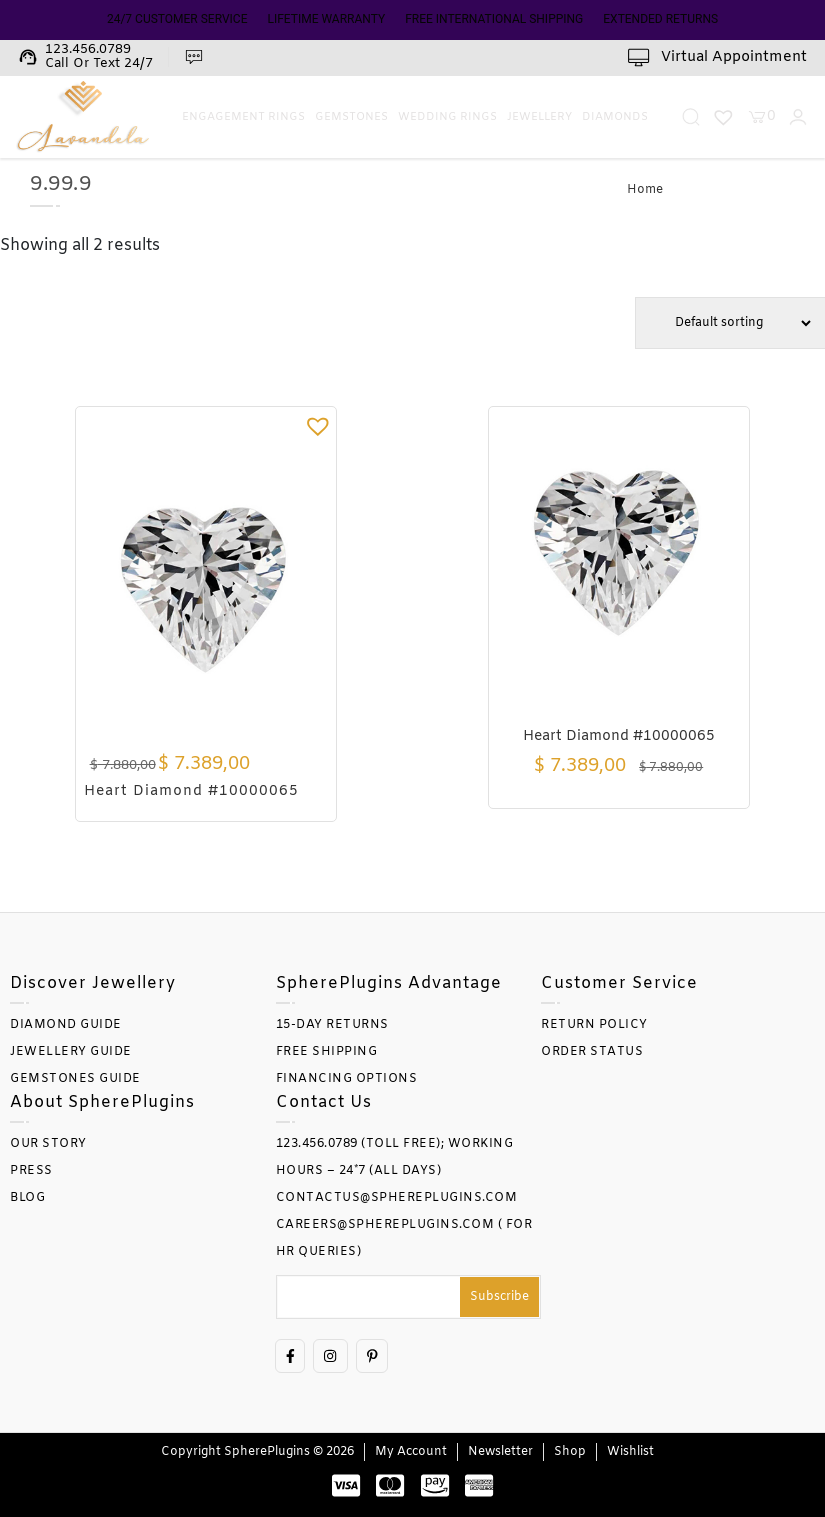 The height and width of the screenshot is (1517, 825). Describe the element at coordinates (75, 1079) in the screenshot. I see `GEMSTONES GUIDE` at that location.